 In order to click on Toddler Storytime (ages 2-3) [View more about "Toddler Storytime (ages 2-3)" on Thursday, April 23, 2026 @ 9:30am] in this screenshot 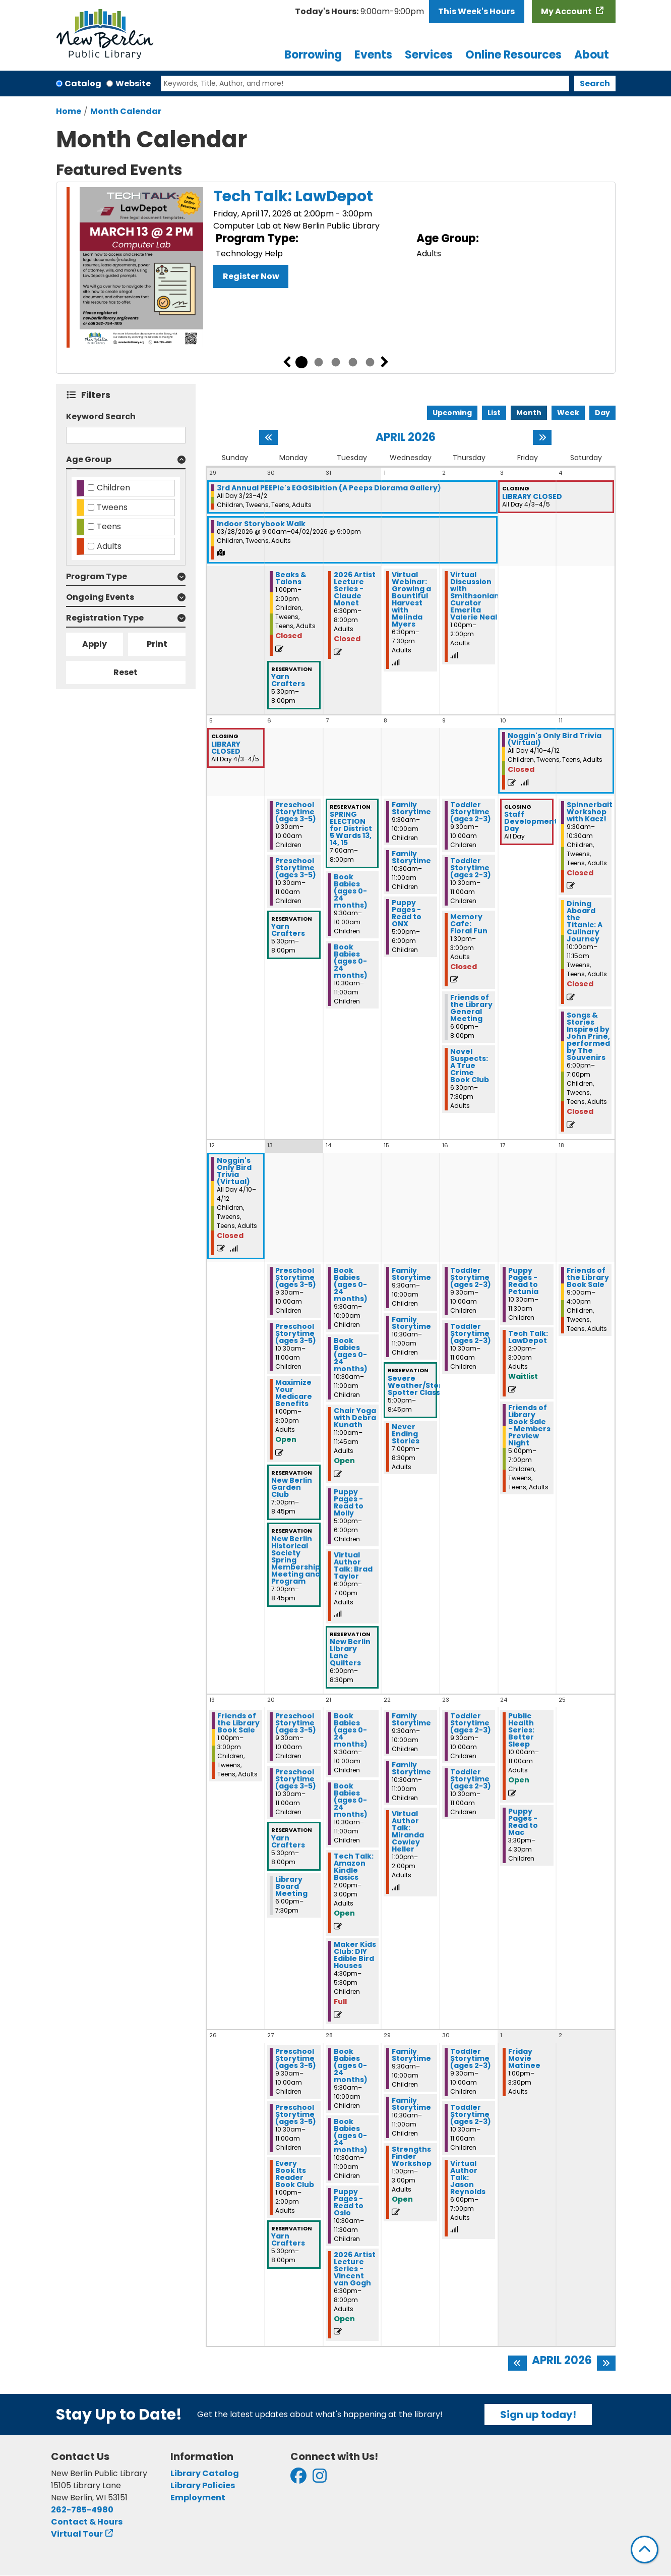, I will do `click(470, 1722)`.